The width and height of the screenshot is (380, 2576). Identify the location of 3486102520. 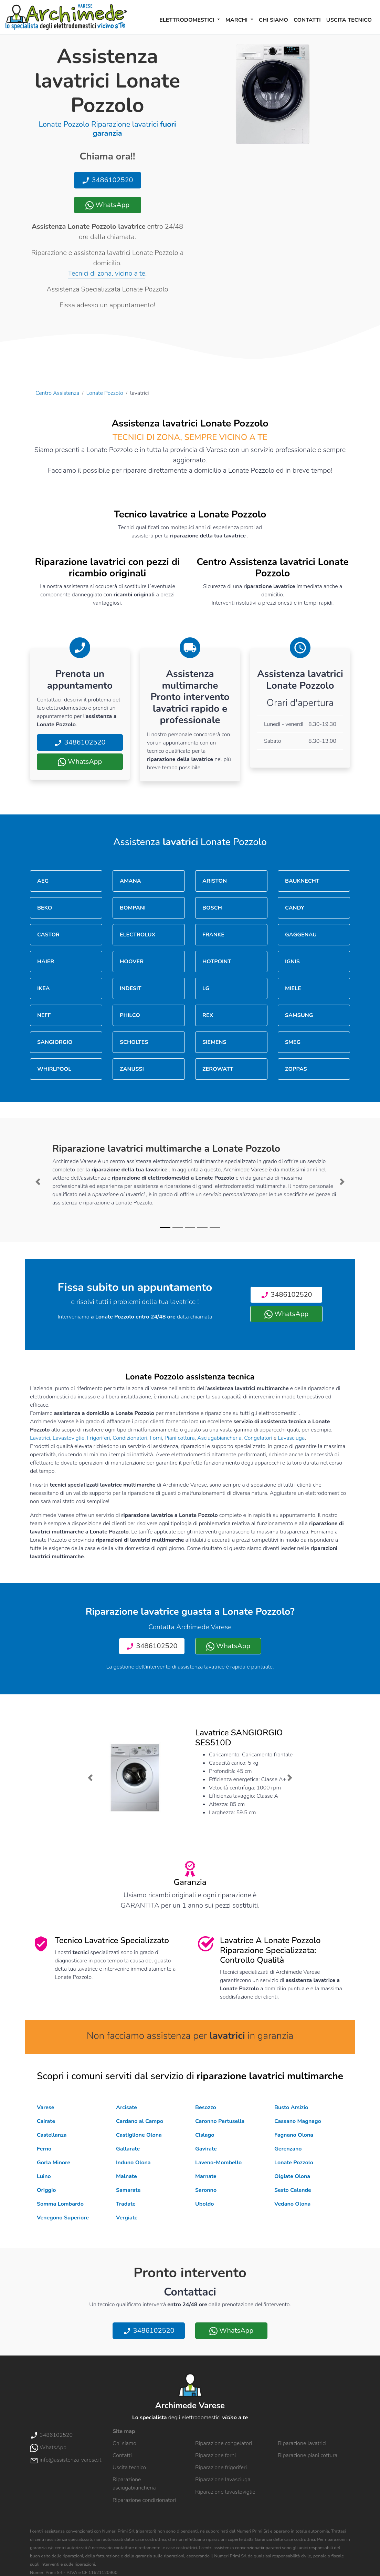
(107, 180).